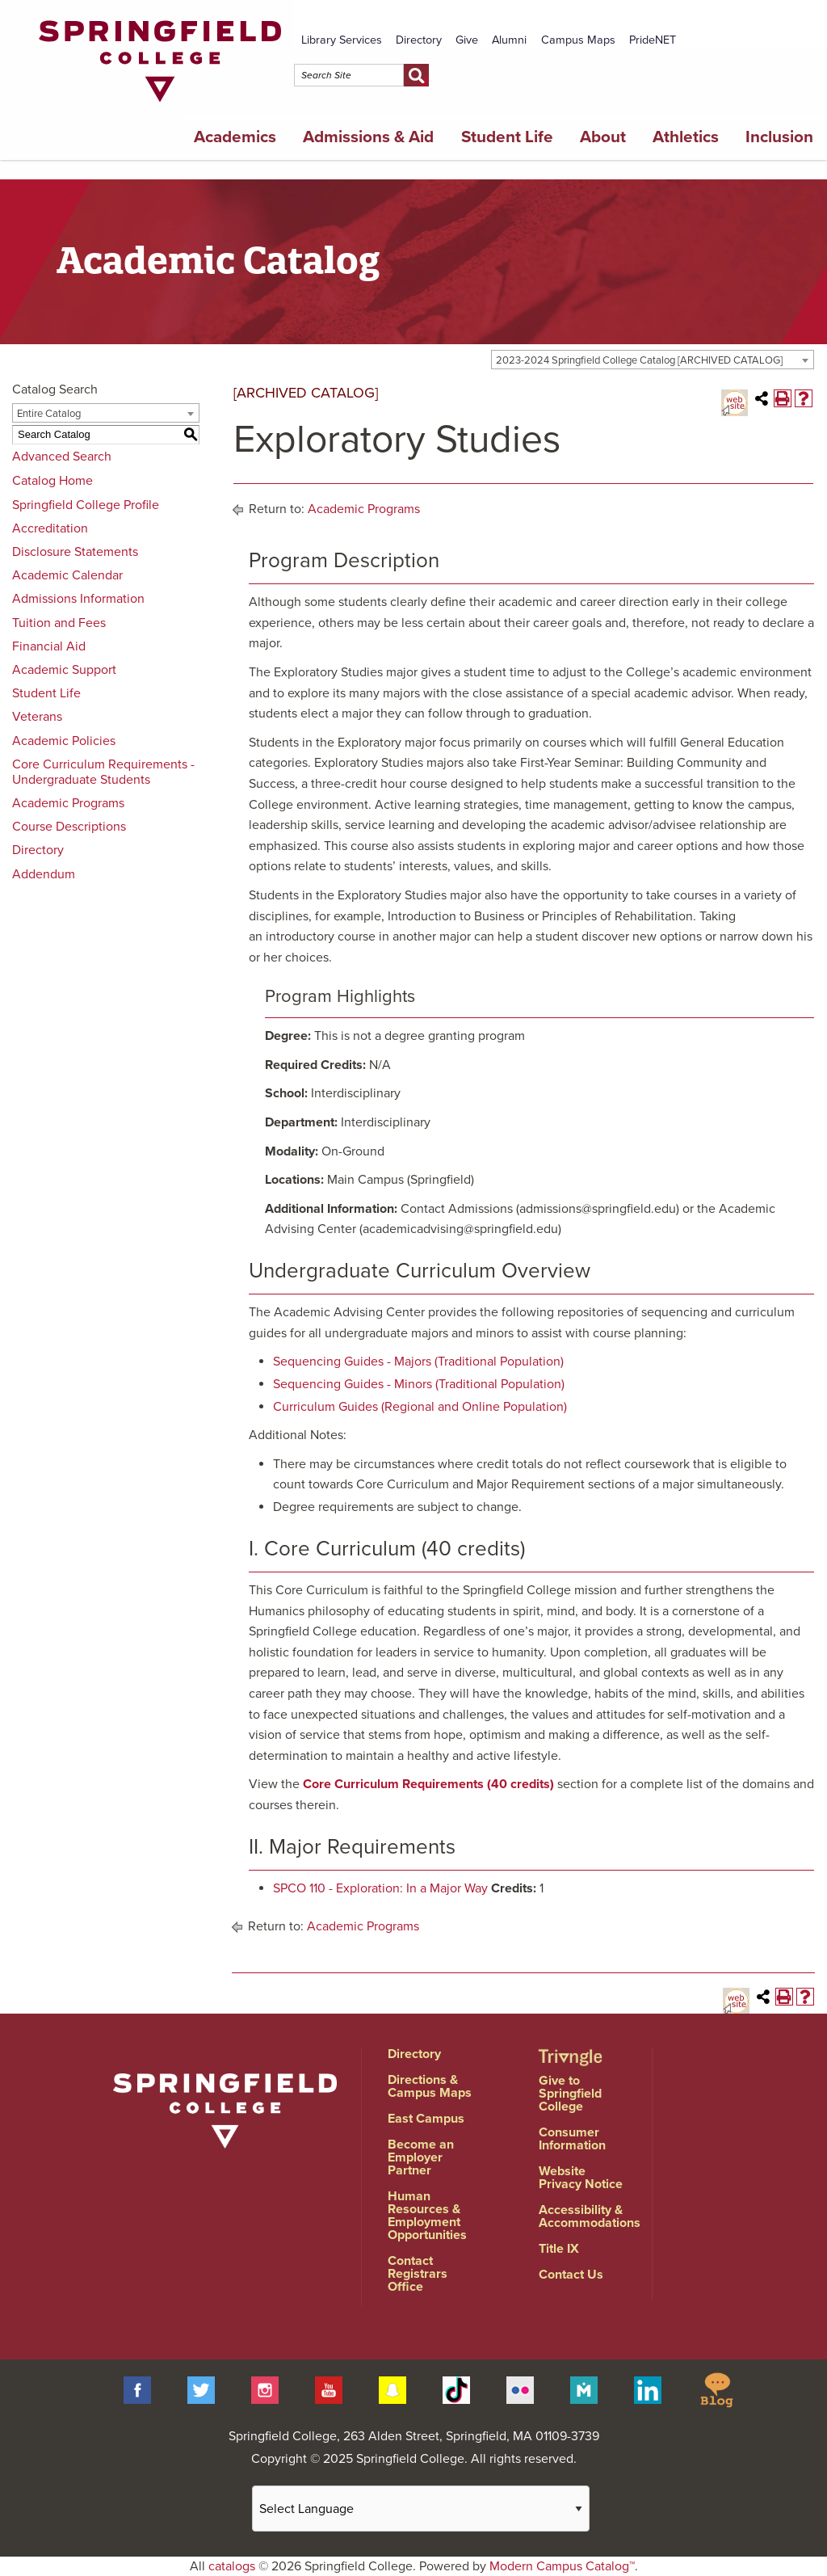 The width and height of the screenshot is (827, 2576). I want to click on Admissions Information, so click(78, 599).